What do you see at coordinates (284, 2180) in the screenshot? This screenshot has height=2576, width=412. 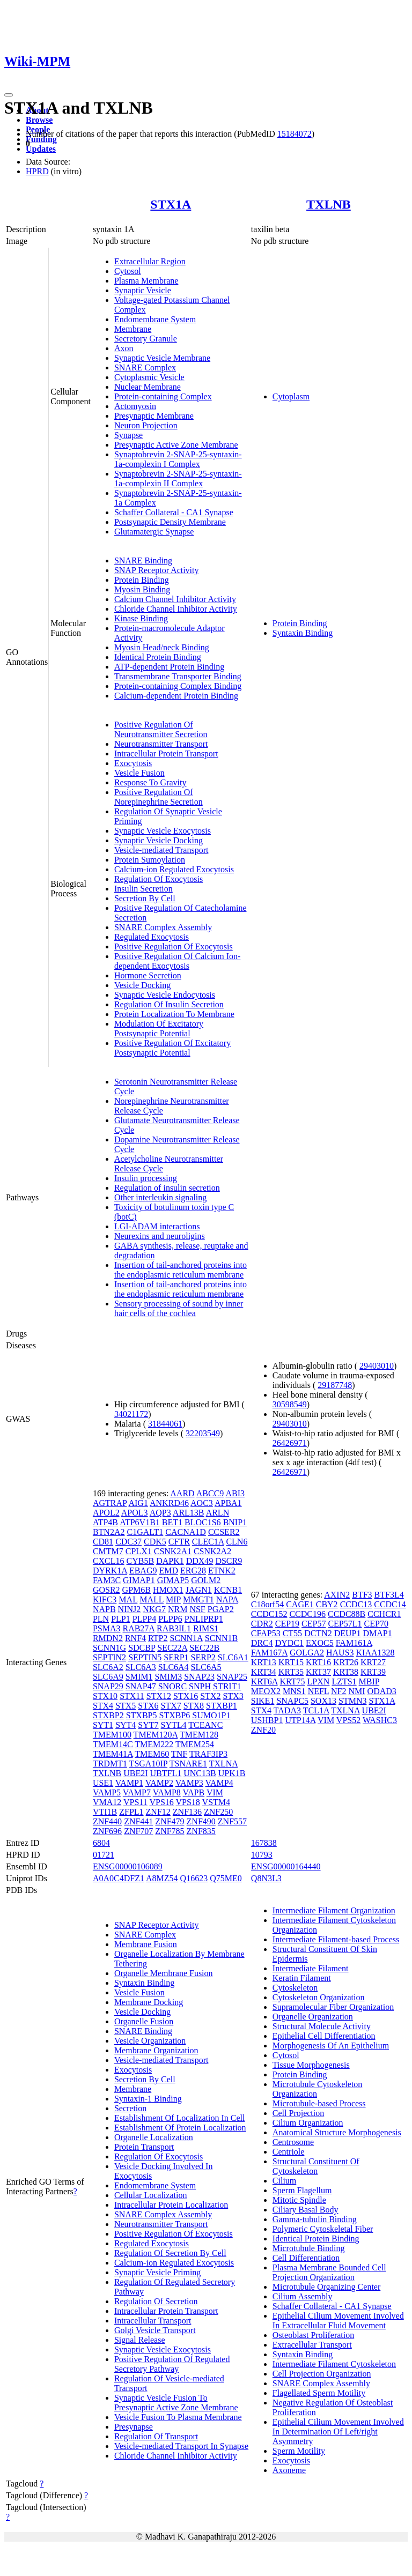 I see `Cilium` at bounding box center [284, 2180].